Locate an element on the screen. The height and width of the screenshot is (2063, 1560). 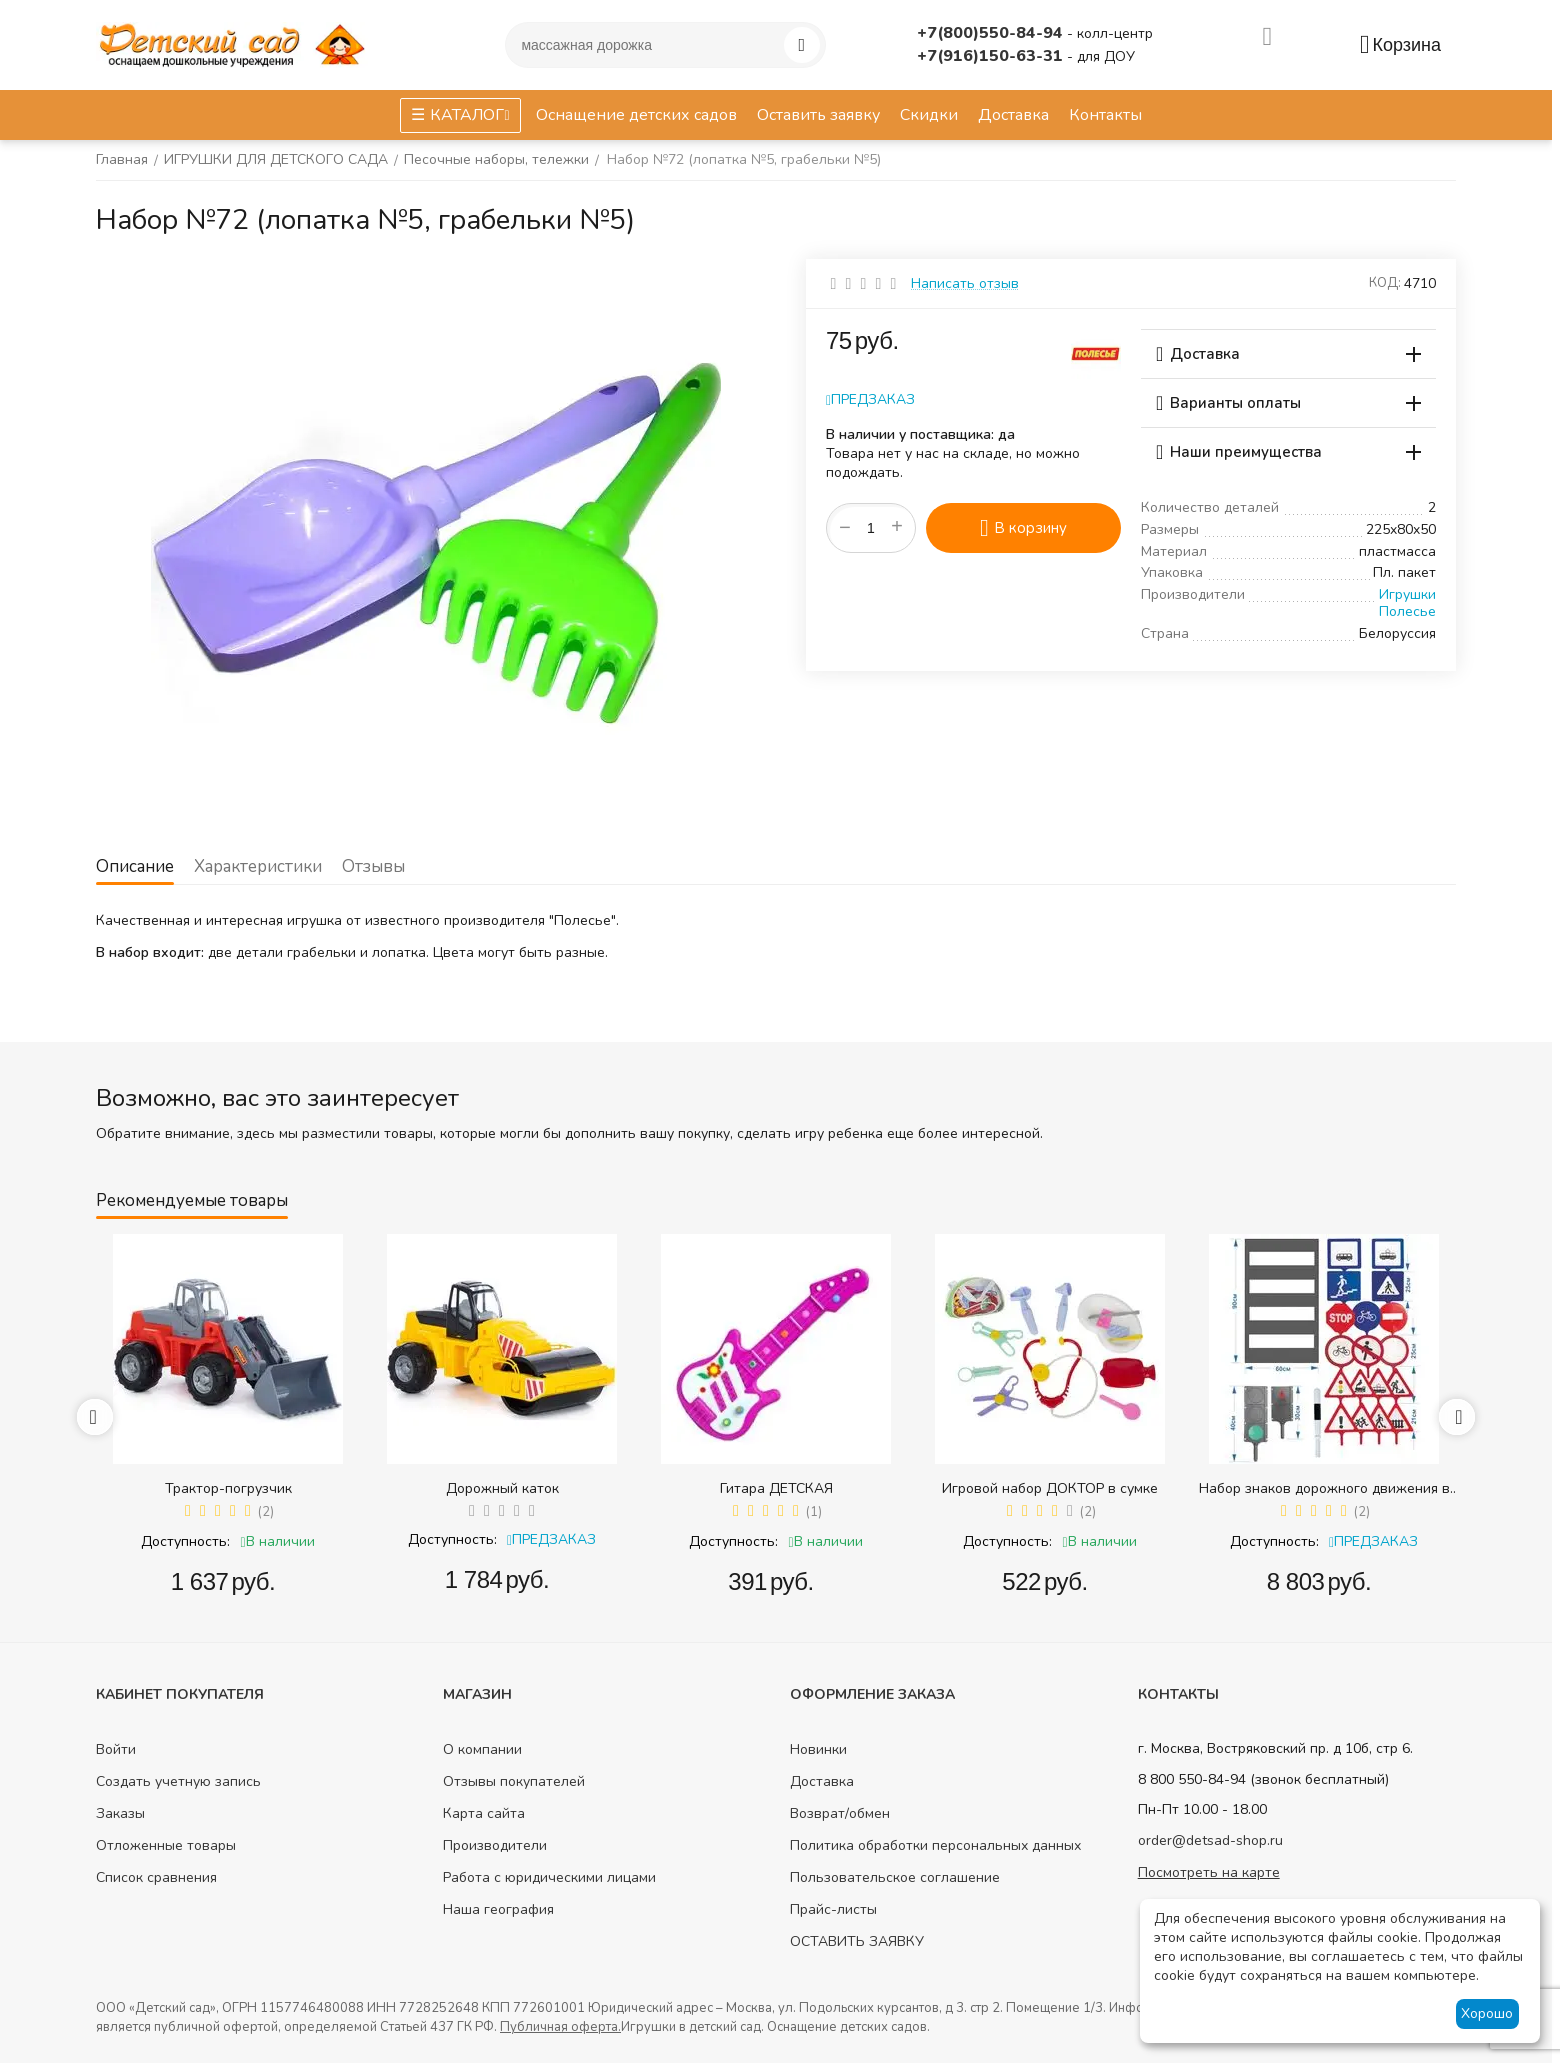
Возврат/обмен is located at coordinates (840, 1813).